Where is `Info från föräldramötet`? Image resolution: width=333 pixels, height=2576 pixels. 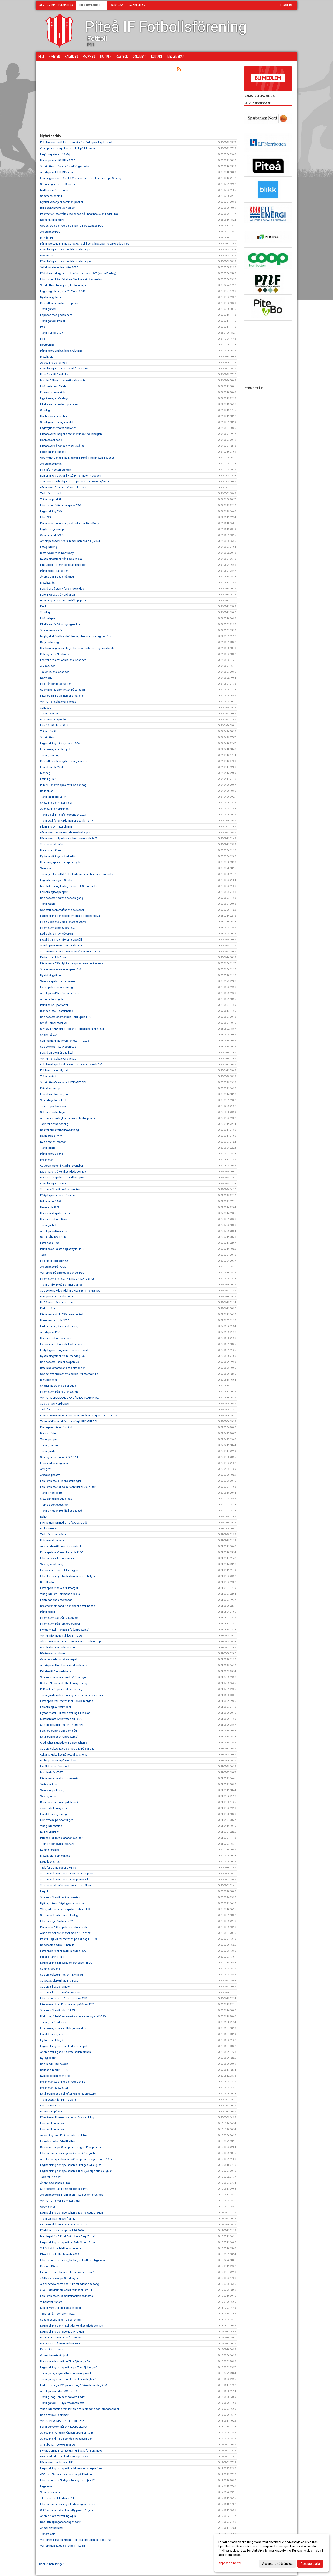
Info från föräldramötet is located at coordinates (54, 725).